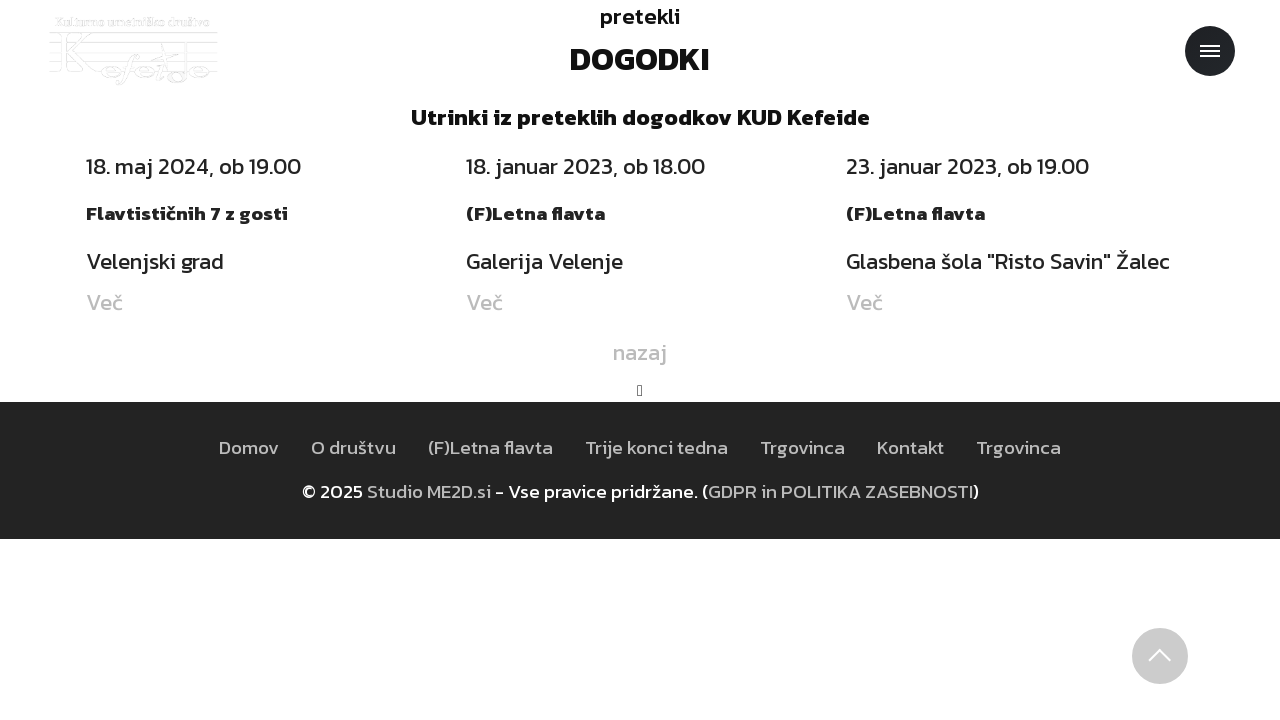 The image size is (1280, 720). What do you see at coordinates (429, 491) in the screenshot?
I see `Studio ME2D.si` at bounding box center [429, 491].